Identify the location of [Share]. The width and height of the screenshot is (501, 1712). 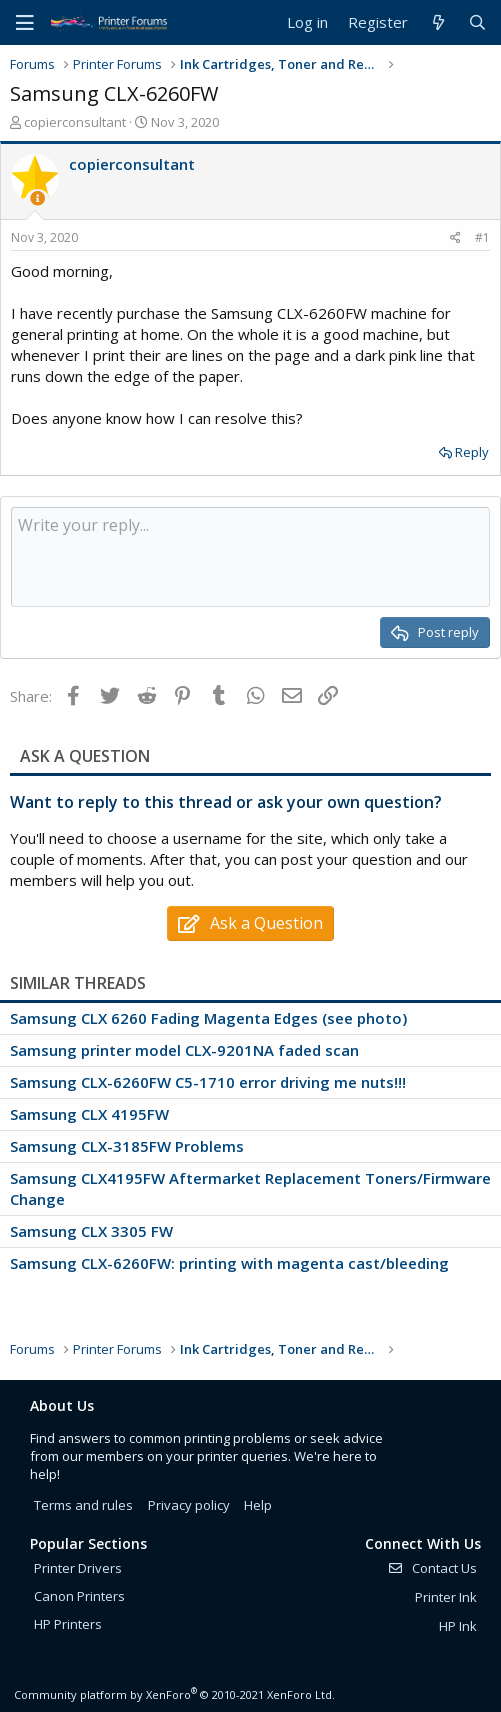
(455, 238).